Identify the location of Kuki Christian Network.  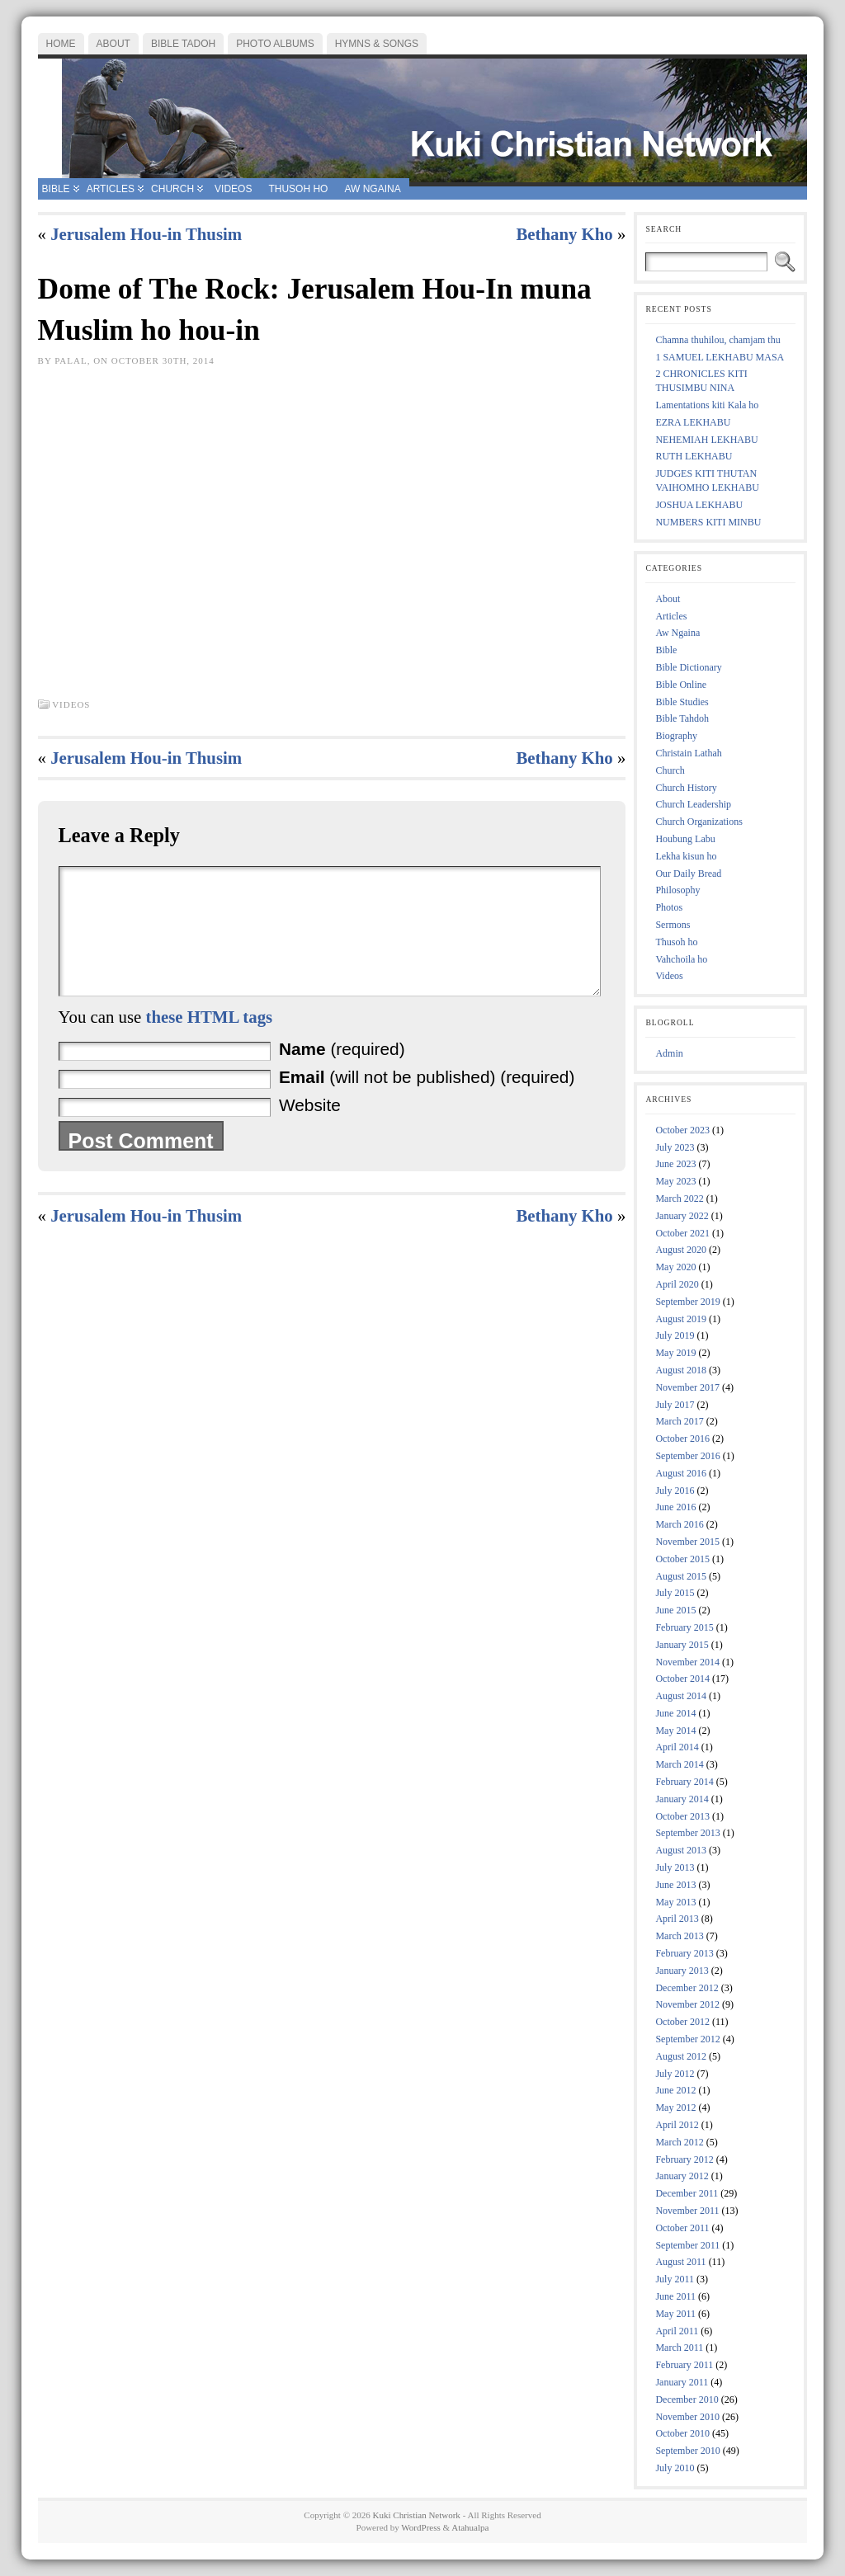
(416, 2515).